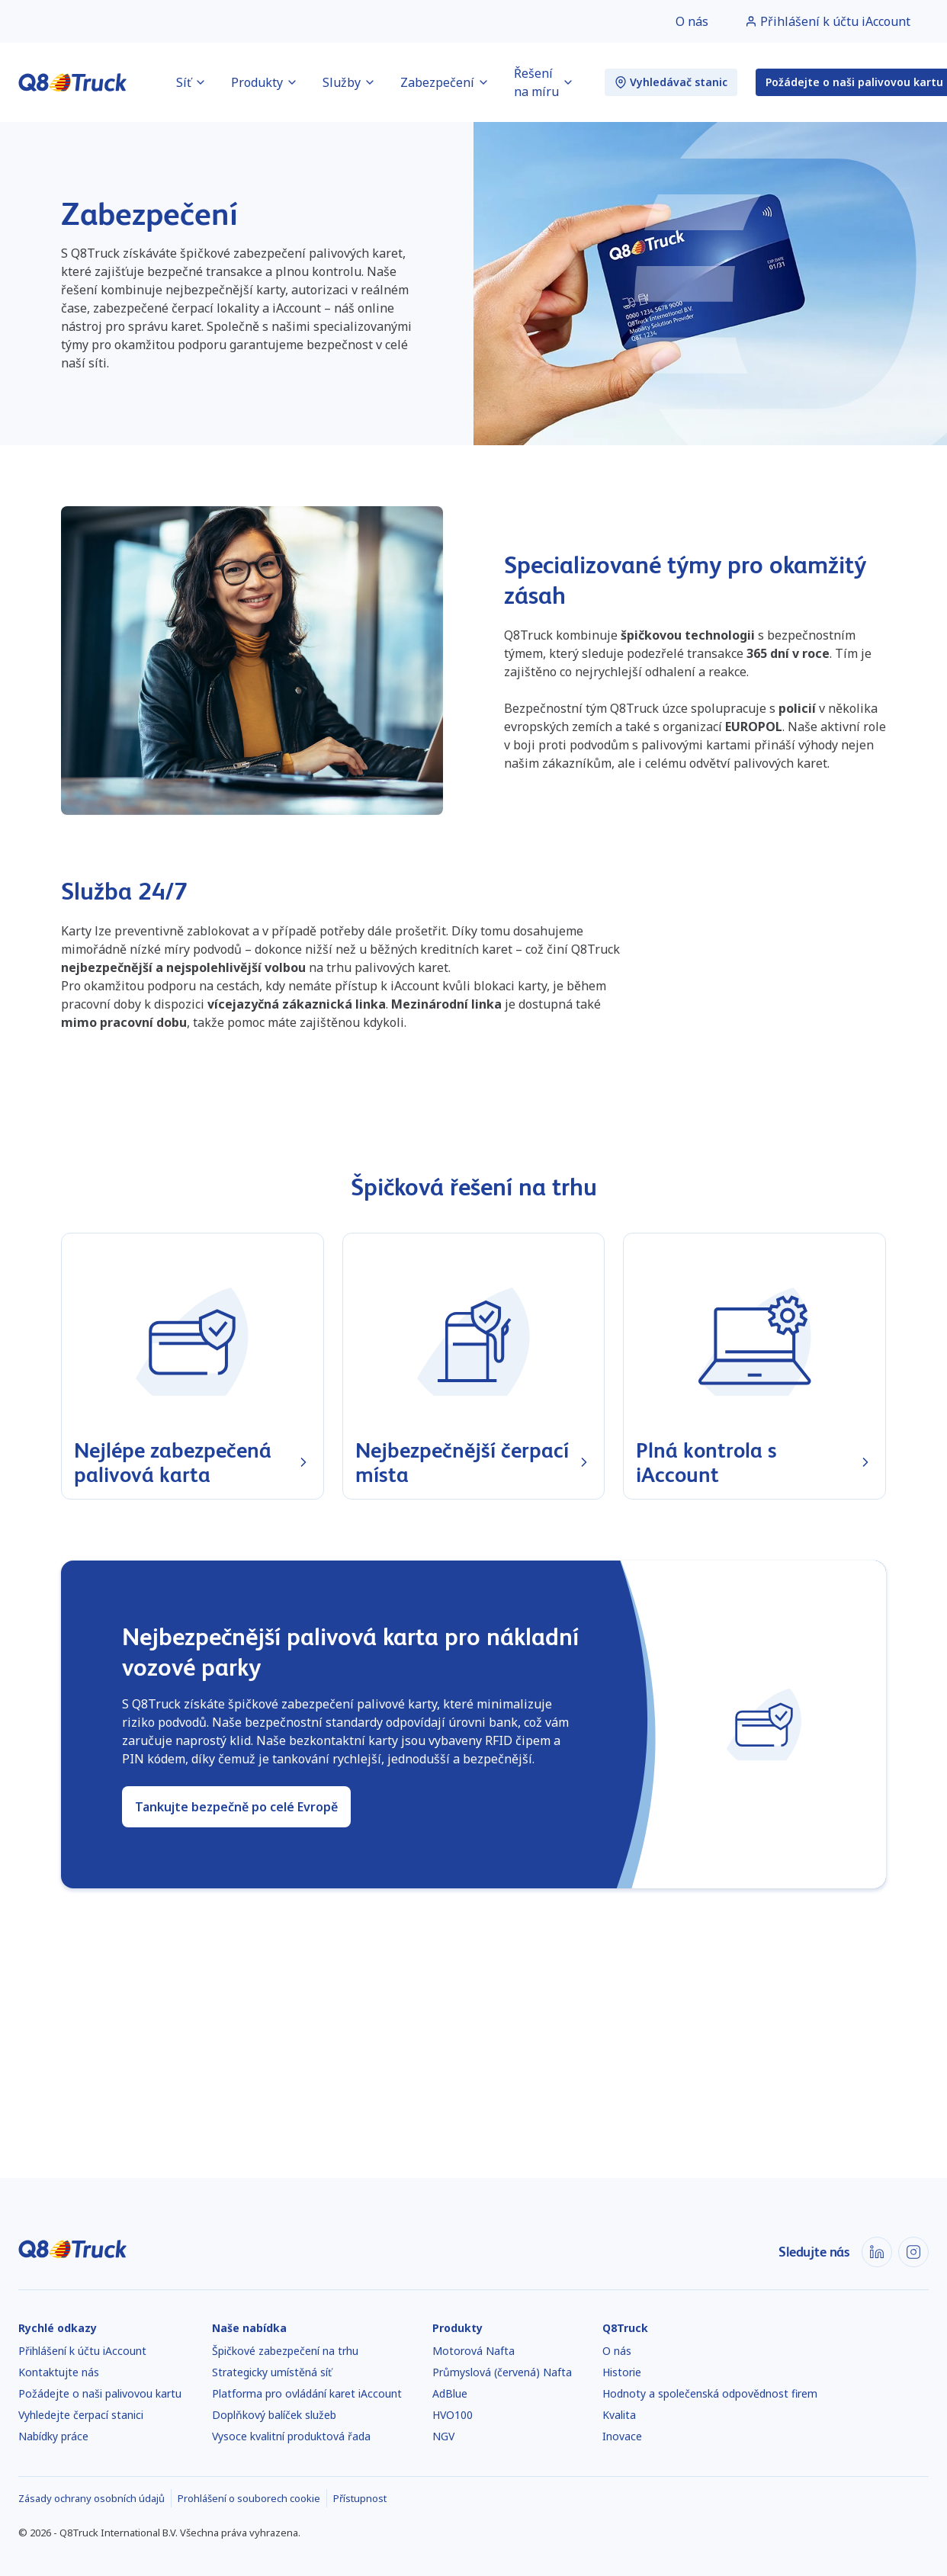 This screenshot has height=2576, width=947. What do you see at coordinates (877, 2252) in the screenshot?
I see `[LinkedIn]` at bounding box center [877, 2252].